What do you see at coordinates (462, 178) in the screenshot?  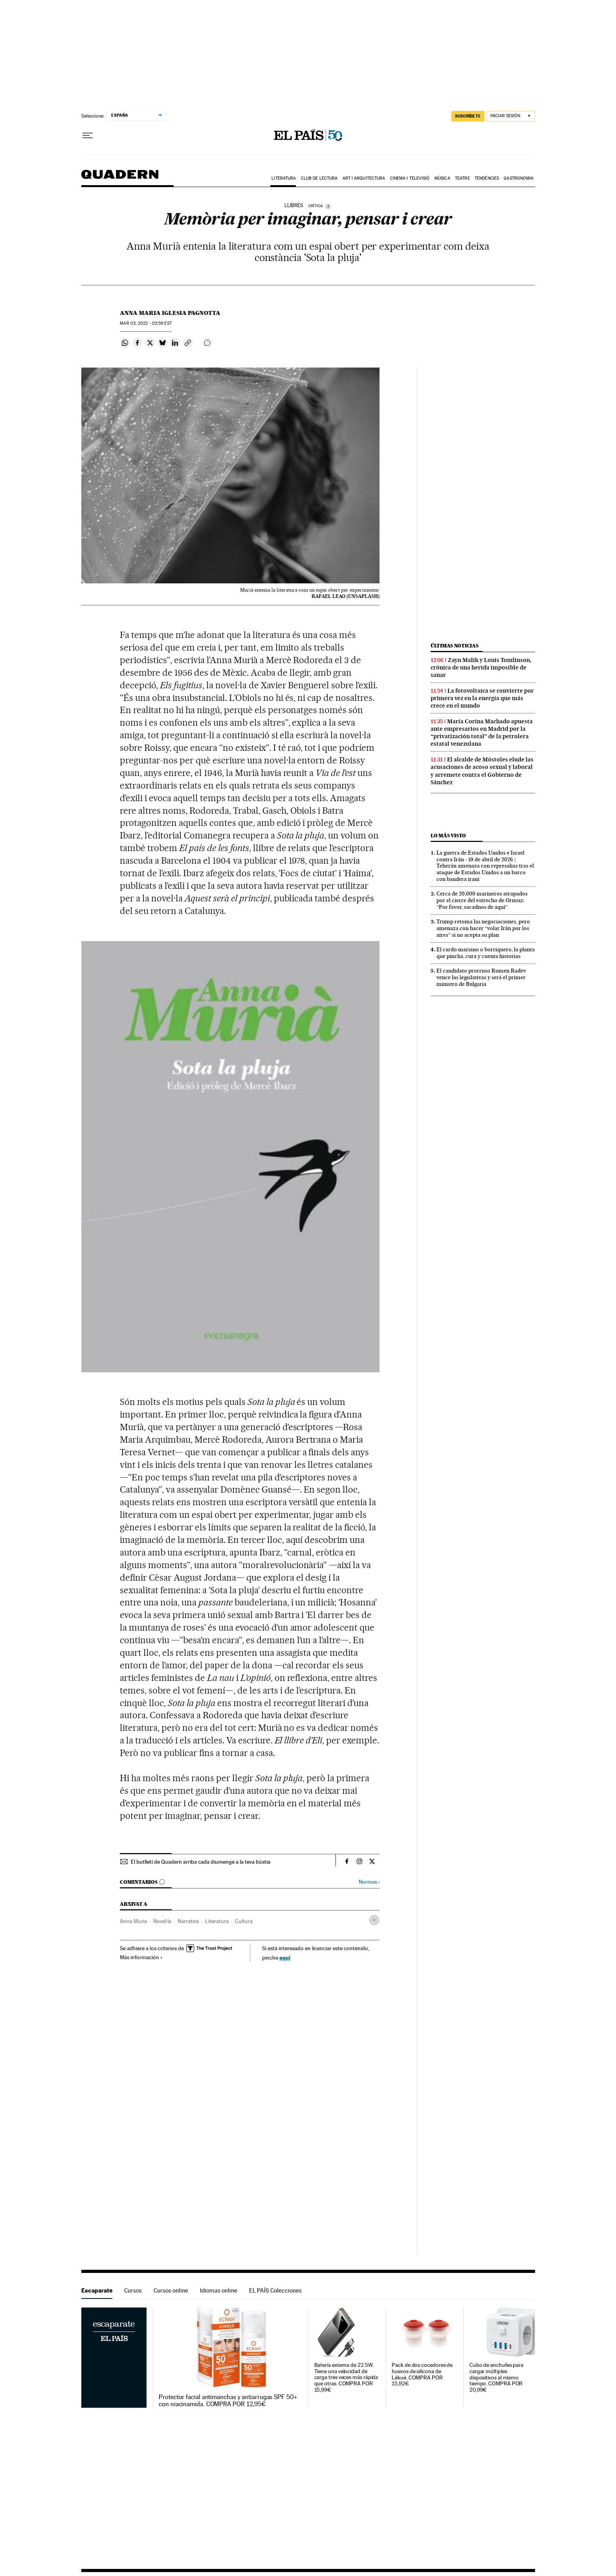 I see `Teatre` at bounding box center [462, 178].